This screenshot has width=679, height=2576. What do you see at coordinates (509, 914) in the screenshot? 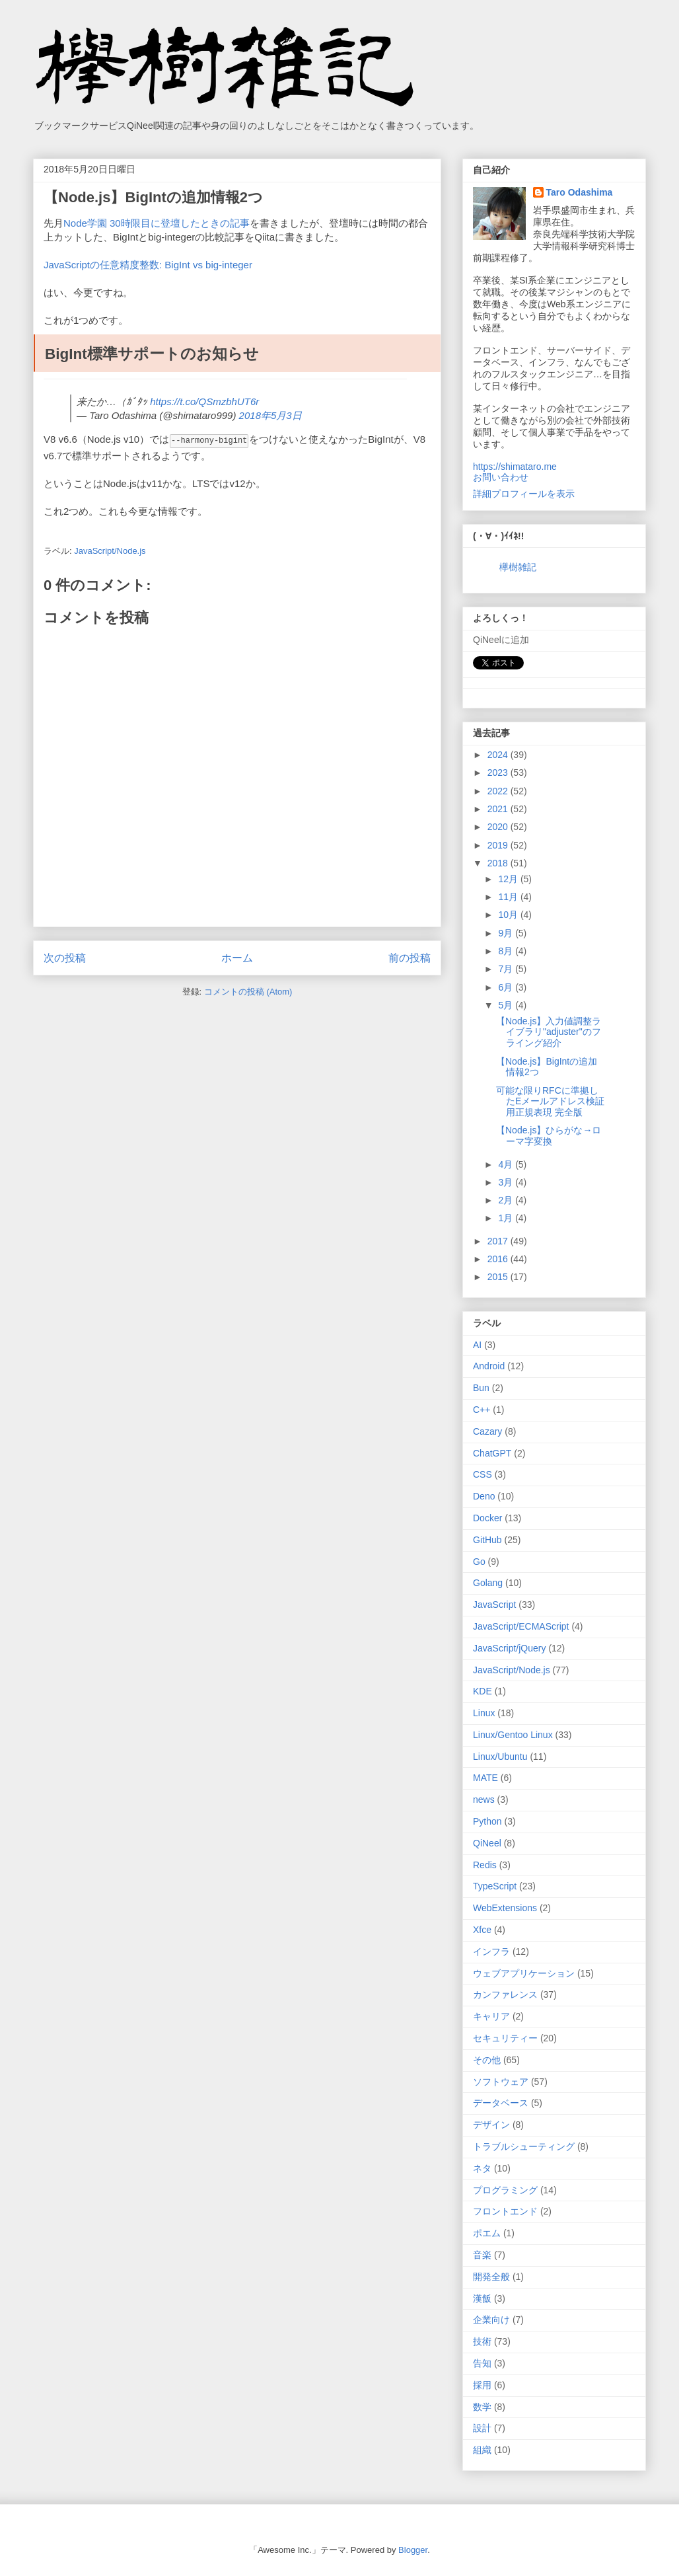
I see `10月` at bounding box center [509, 914].